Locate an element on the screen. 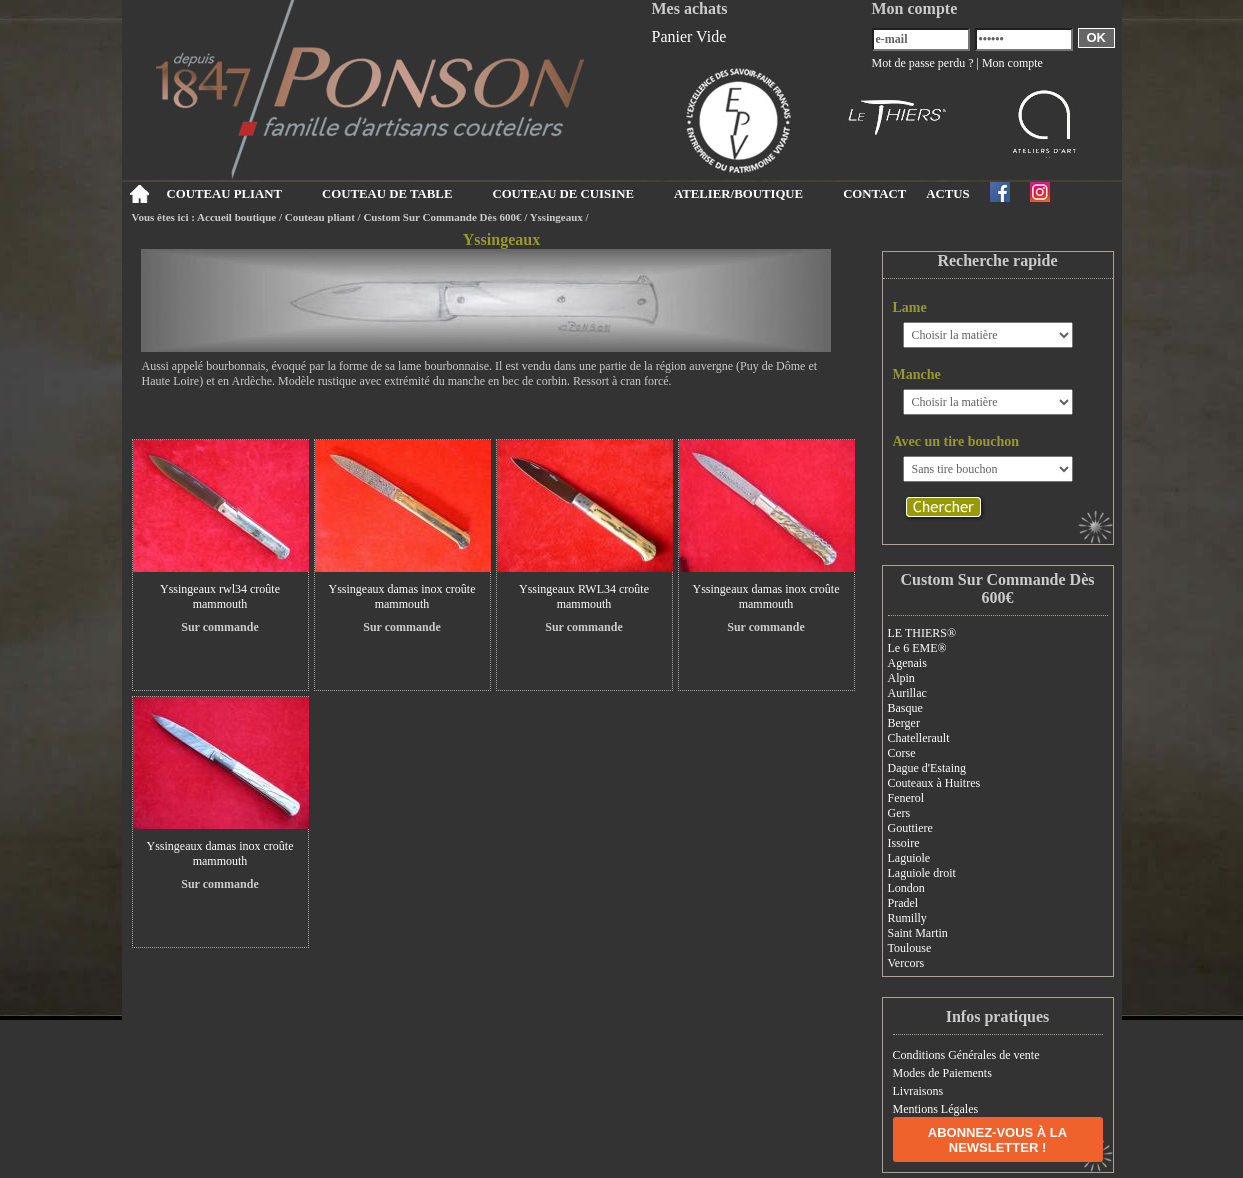  Yssingeaux is located at coordinates (556, 217).